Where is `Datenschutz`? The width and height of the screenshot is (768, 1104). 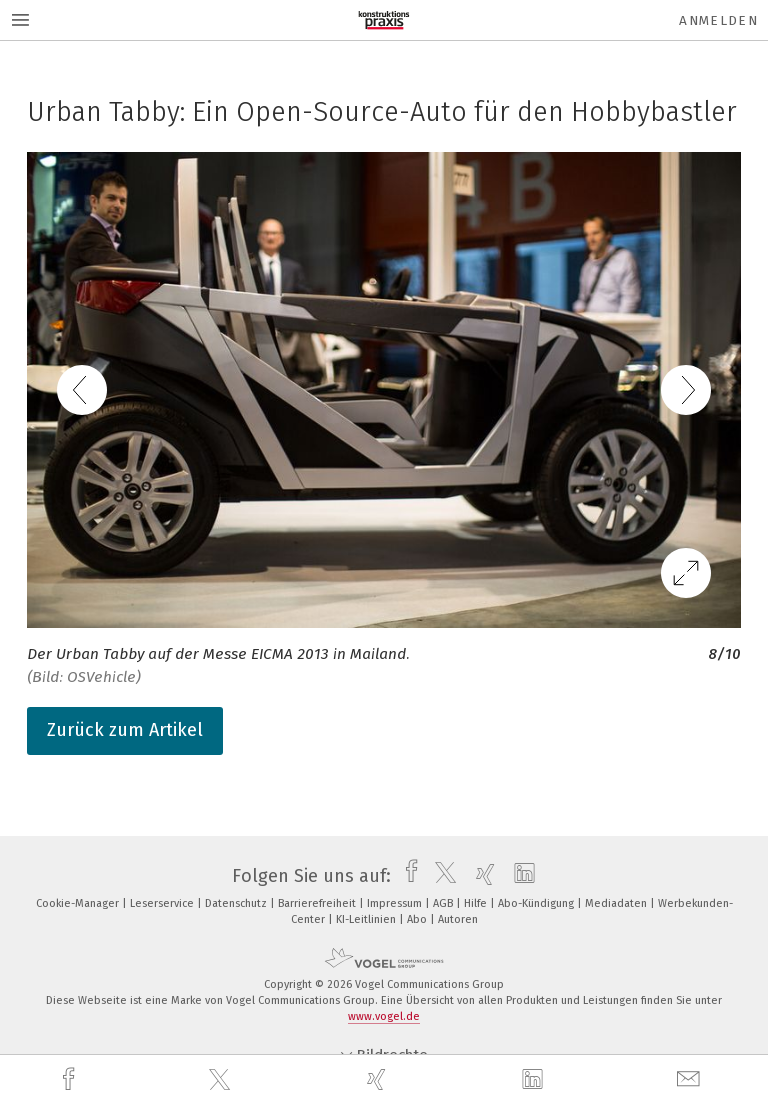 Datenschutz is located at coordinates (237, 903).